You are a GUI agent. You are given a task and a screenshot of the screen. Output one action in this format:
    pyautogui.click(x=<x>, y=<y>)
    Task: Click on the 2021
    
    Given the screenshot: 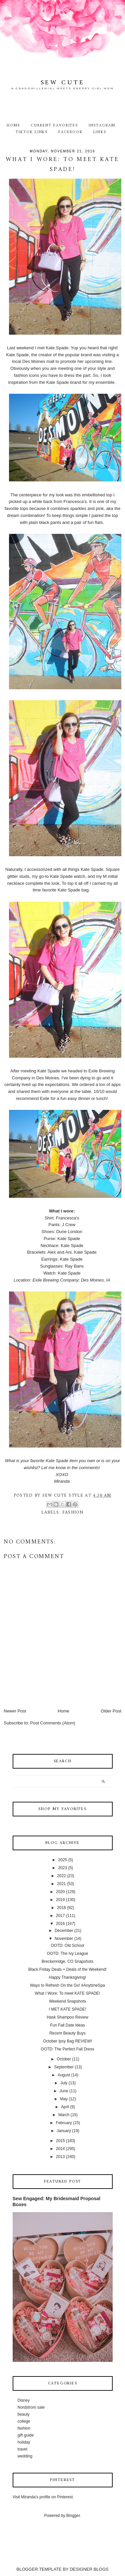 What is the action you would take?
    pyautogui.click(x=61, y=1883)
    